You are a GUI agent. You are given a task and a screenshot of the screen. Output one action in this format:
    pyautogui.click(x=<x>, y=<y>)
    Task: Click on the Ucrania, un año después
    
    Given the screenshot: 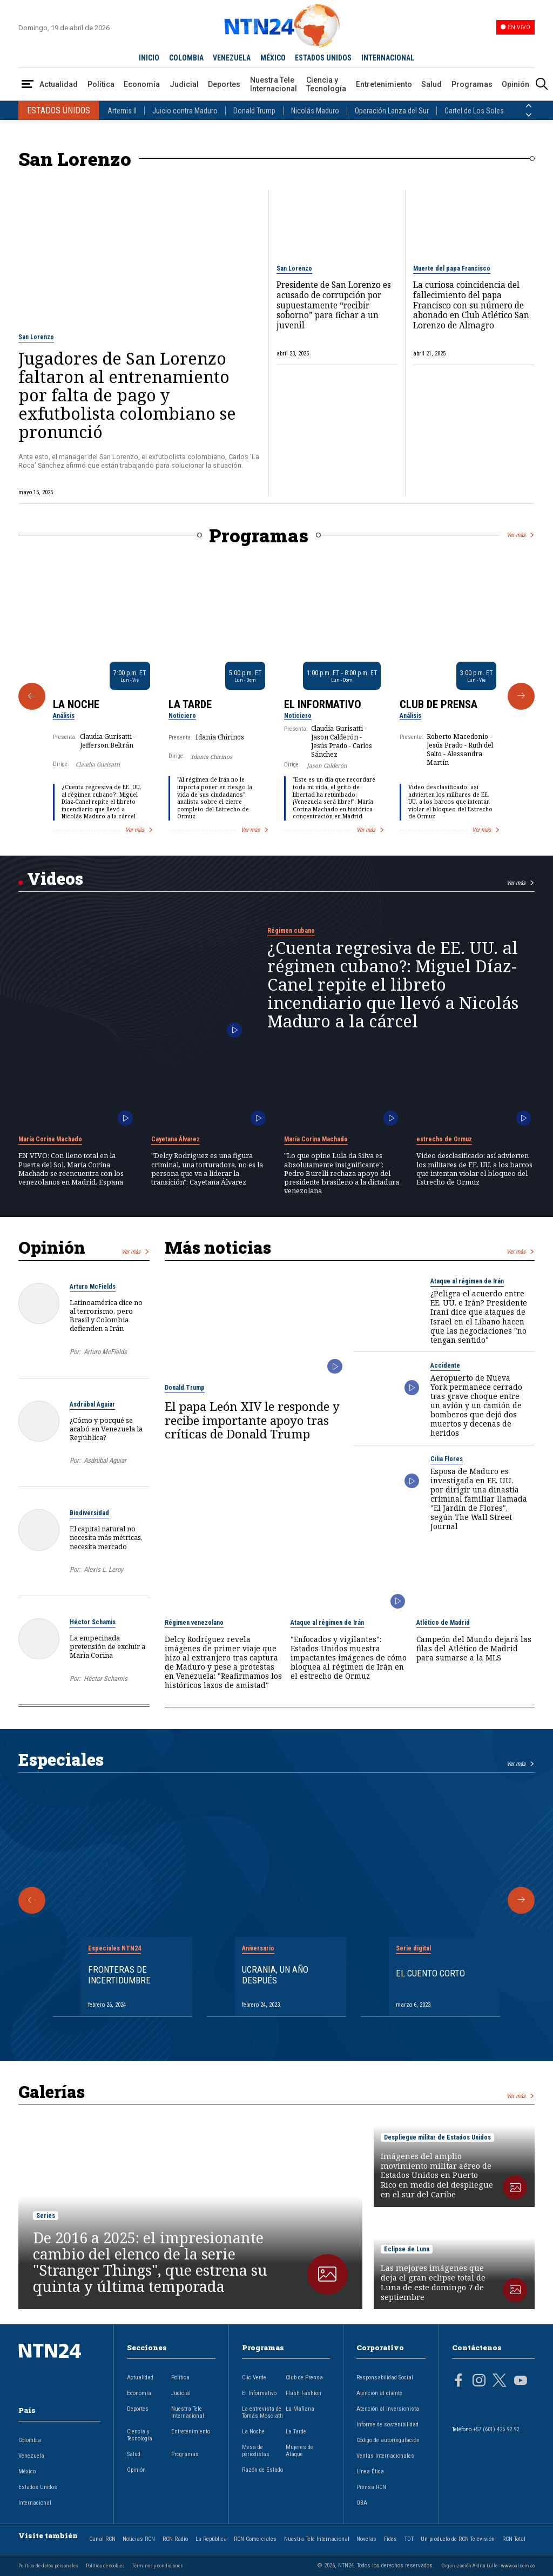 What is the action you would take?
    pyautogui.click(x=275, y=1975)
    